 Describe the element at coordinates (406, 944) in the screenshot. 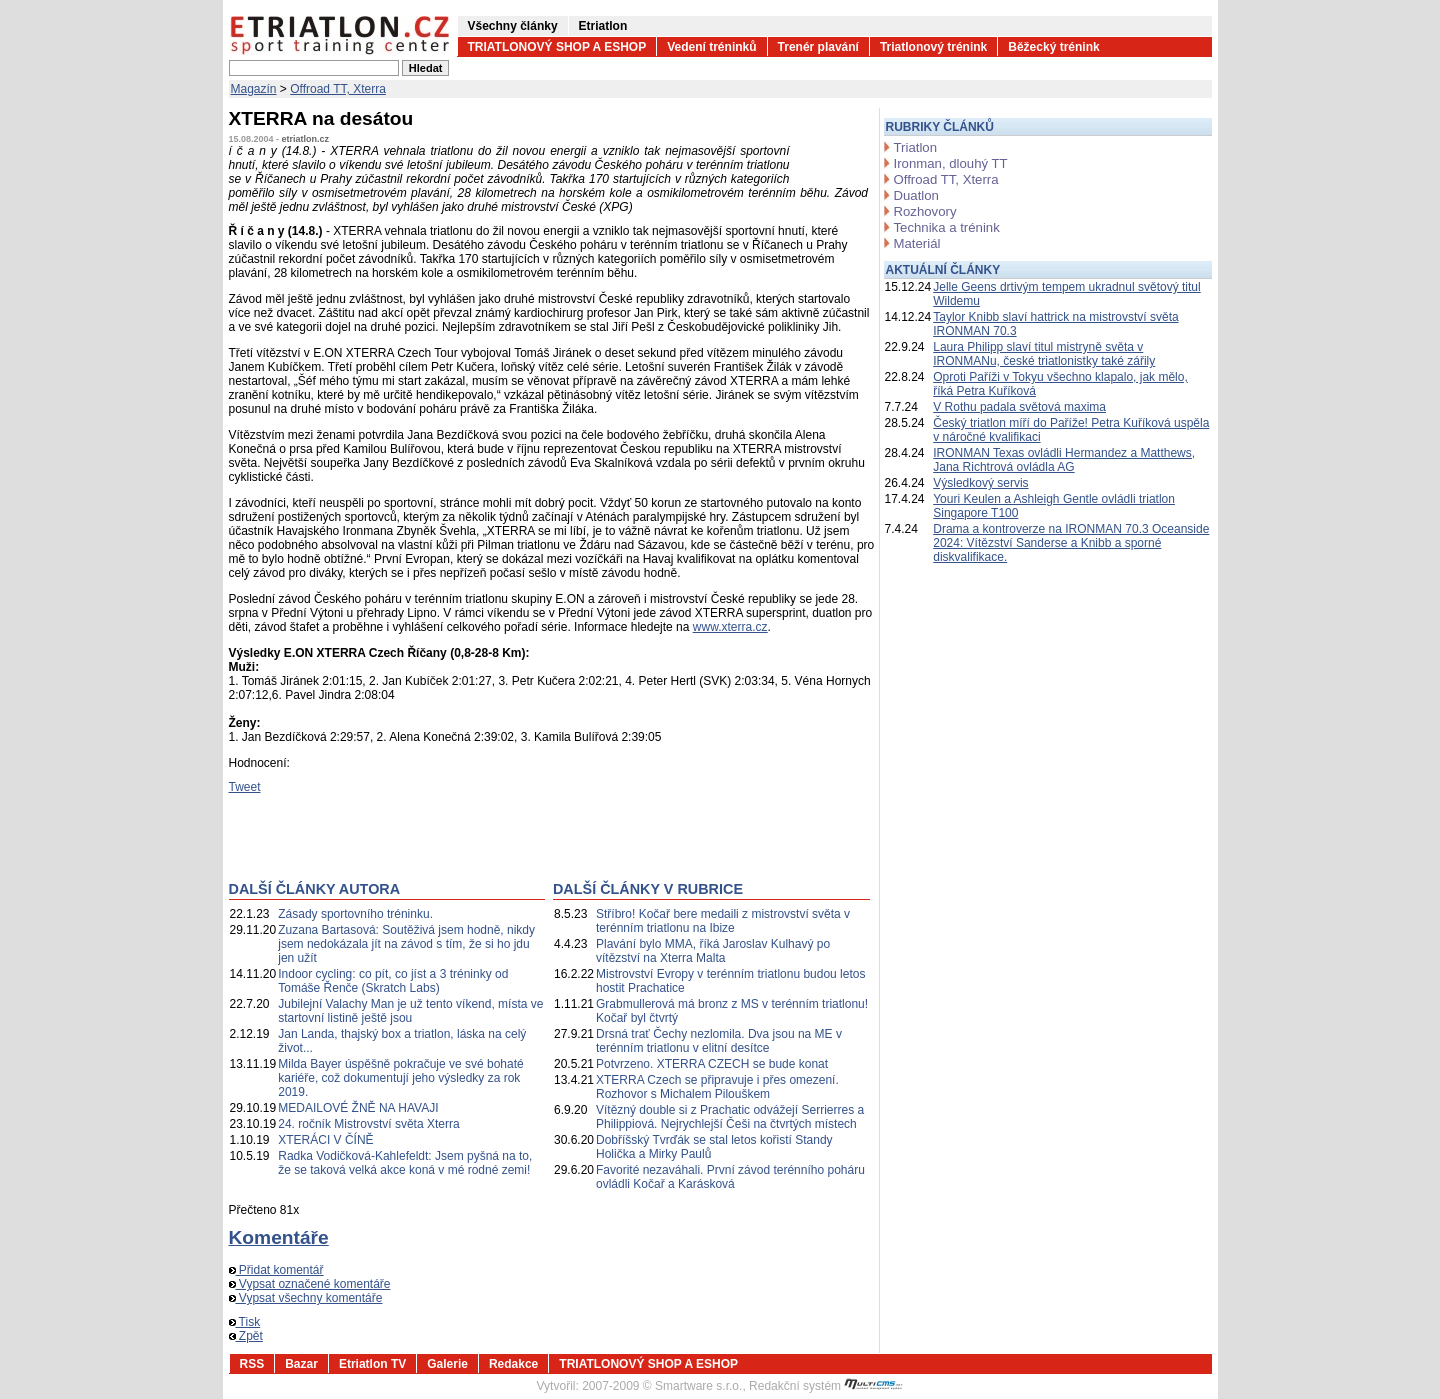

I see `Zuzana Bartasová: Soutěživá jsem hodně, nikdy jsem nedokázala jít na závod s tím, že si ho jdu jen užít` at that location.